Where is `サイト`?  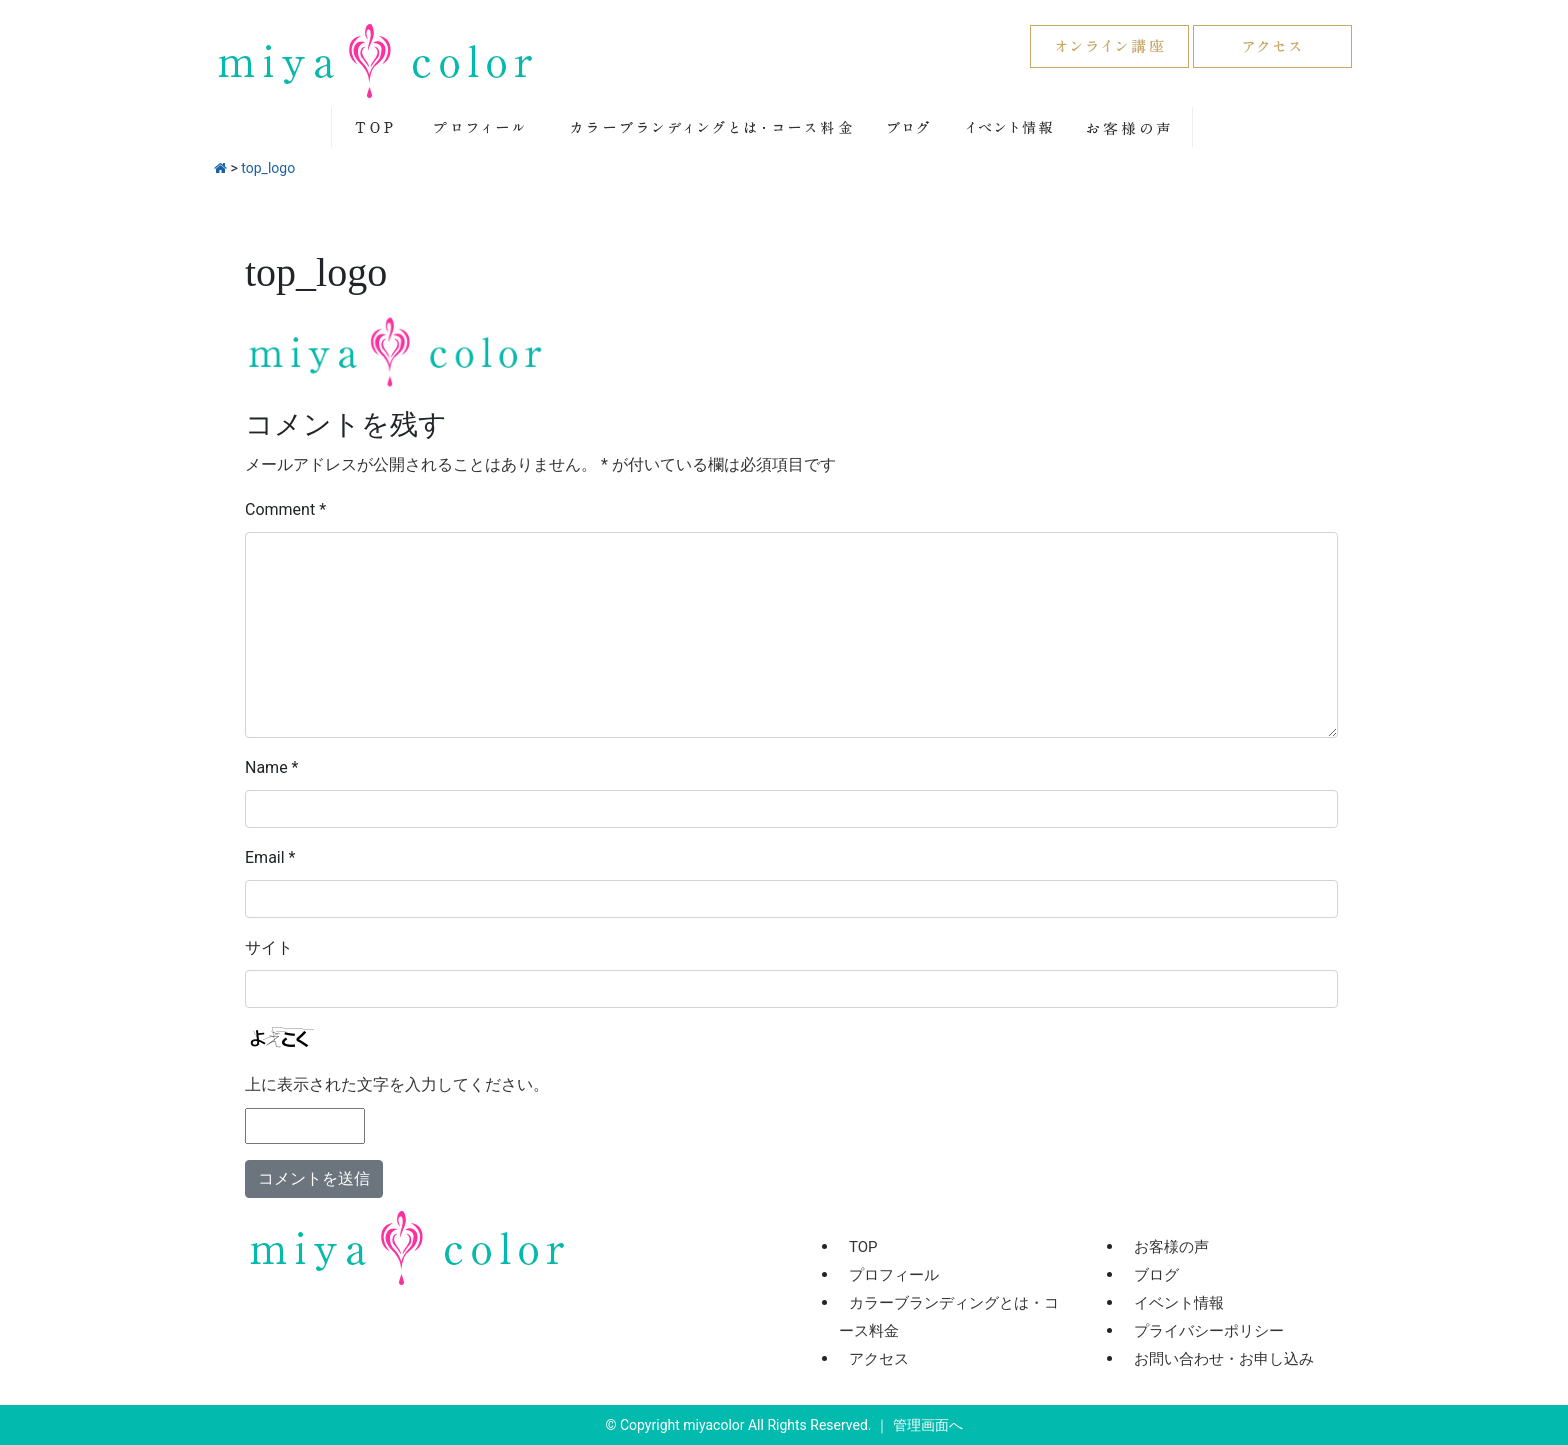
サイト is located at coordinates (269, 947).